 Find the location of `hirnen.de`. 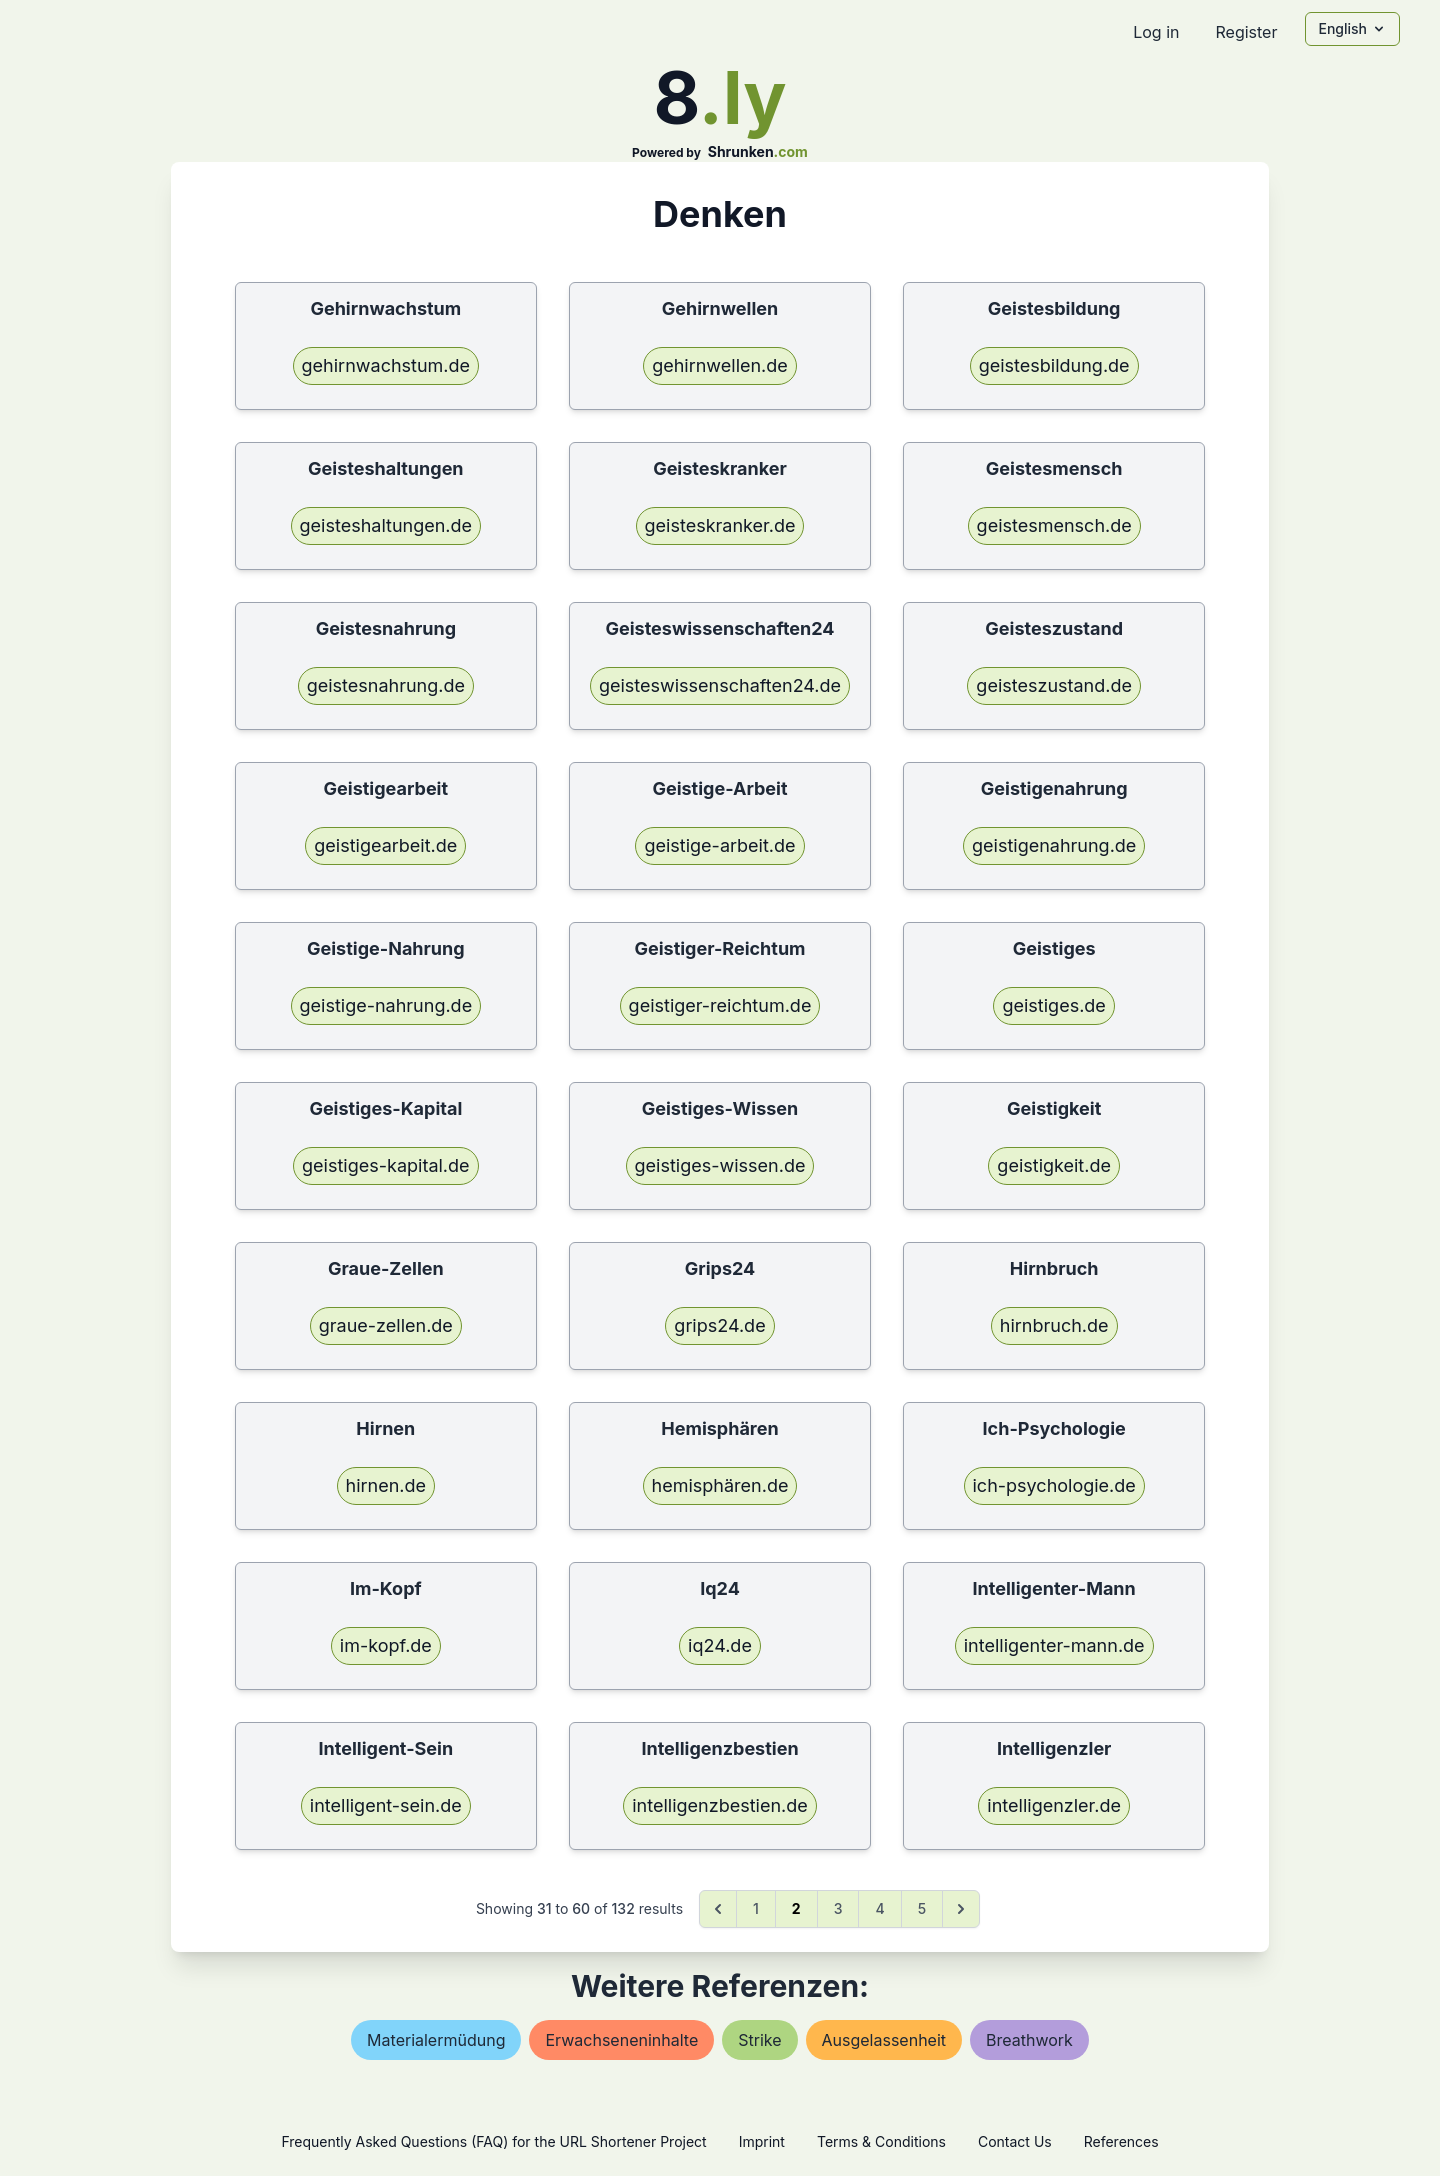

hirnen.de is located at coordinates (386, 1485).